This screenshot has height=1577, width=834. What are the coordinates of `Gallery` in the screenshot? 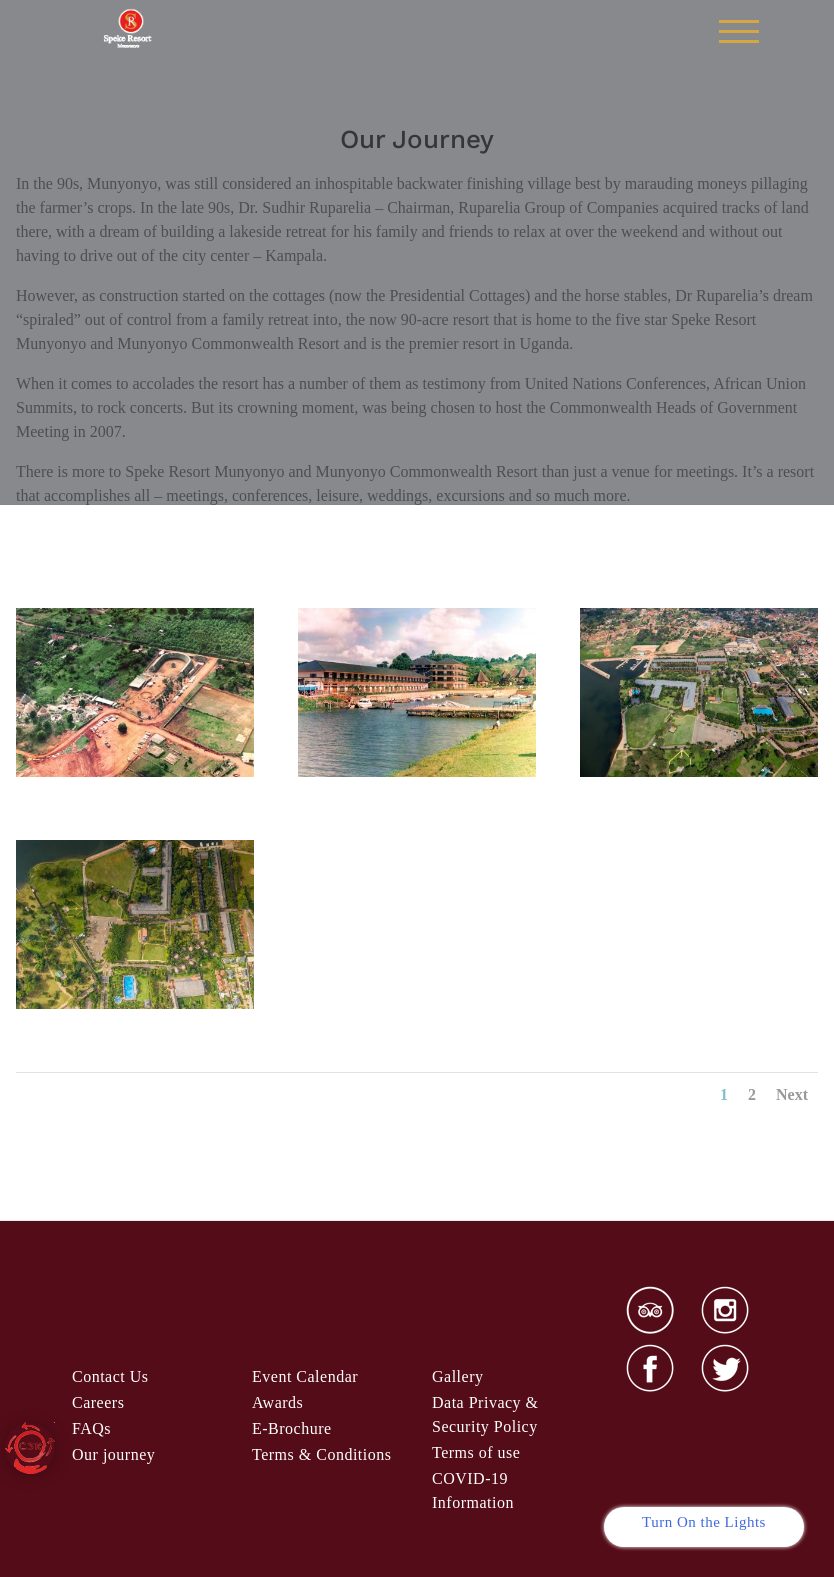 It's located at (457, 1376).